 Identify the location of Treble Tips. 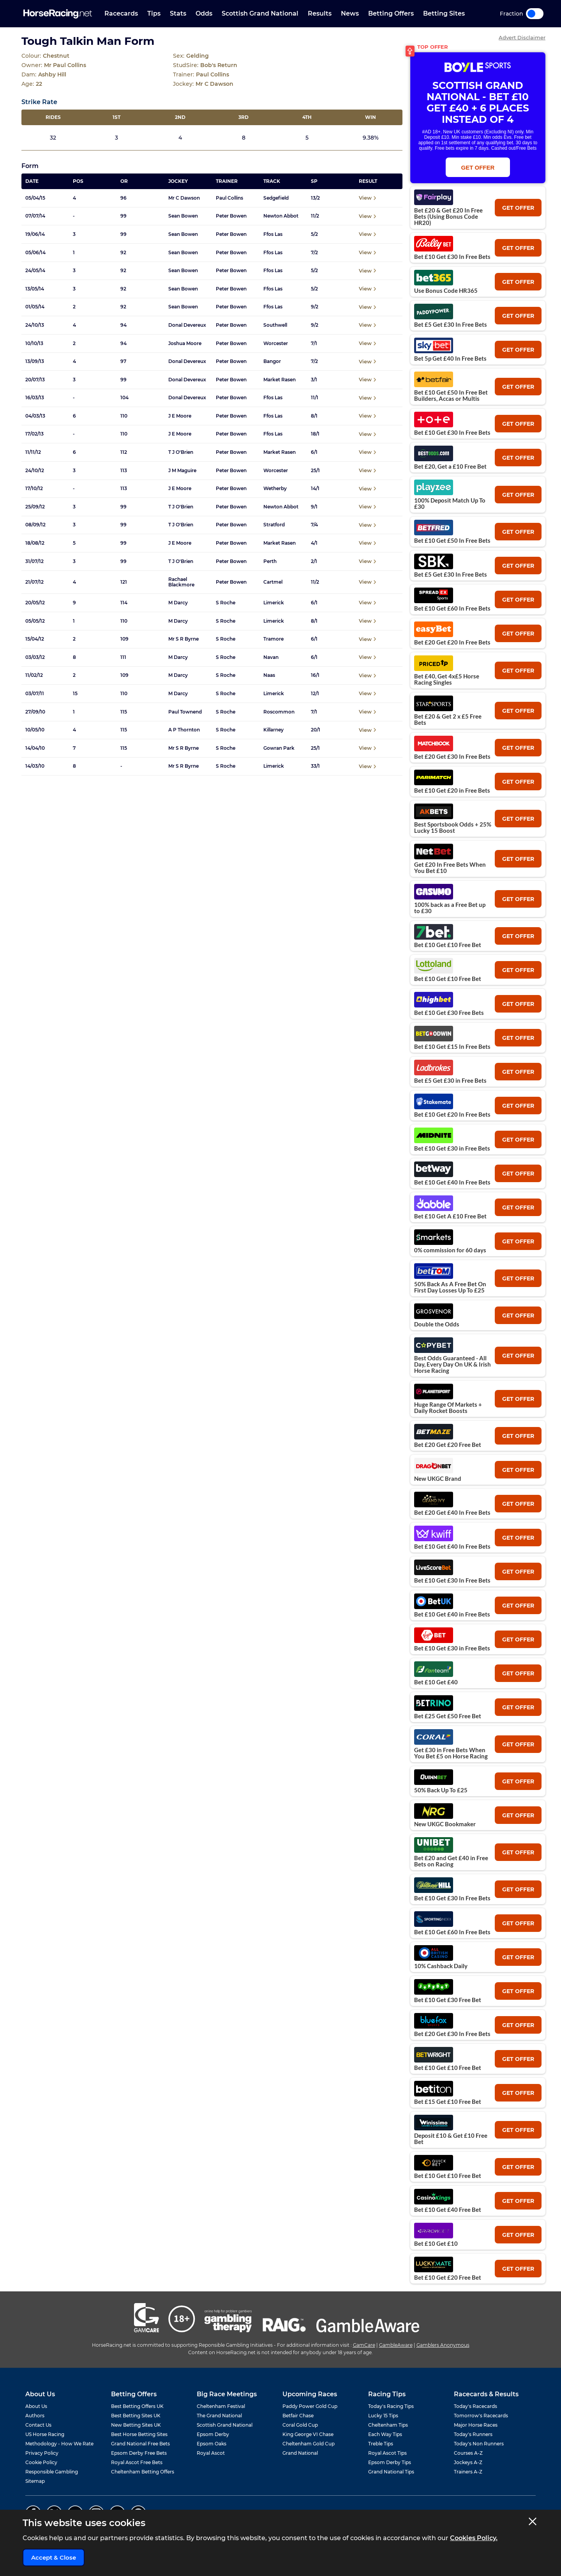
(380, 2444).